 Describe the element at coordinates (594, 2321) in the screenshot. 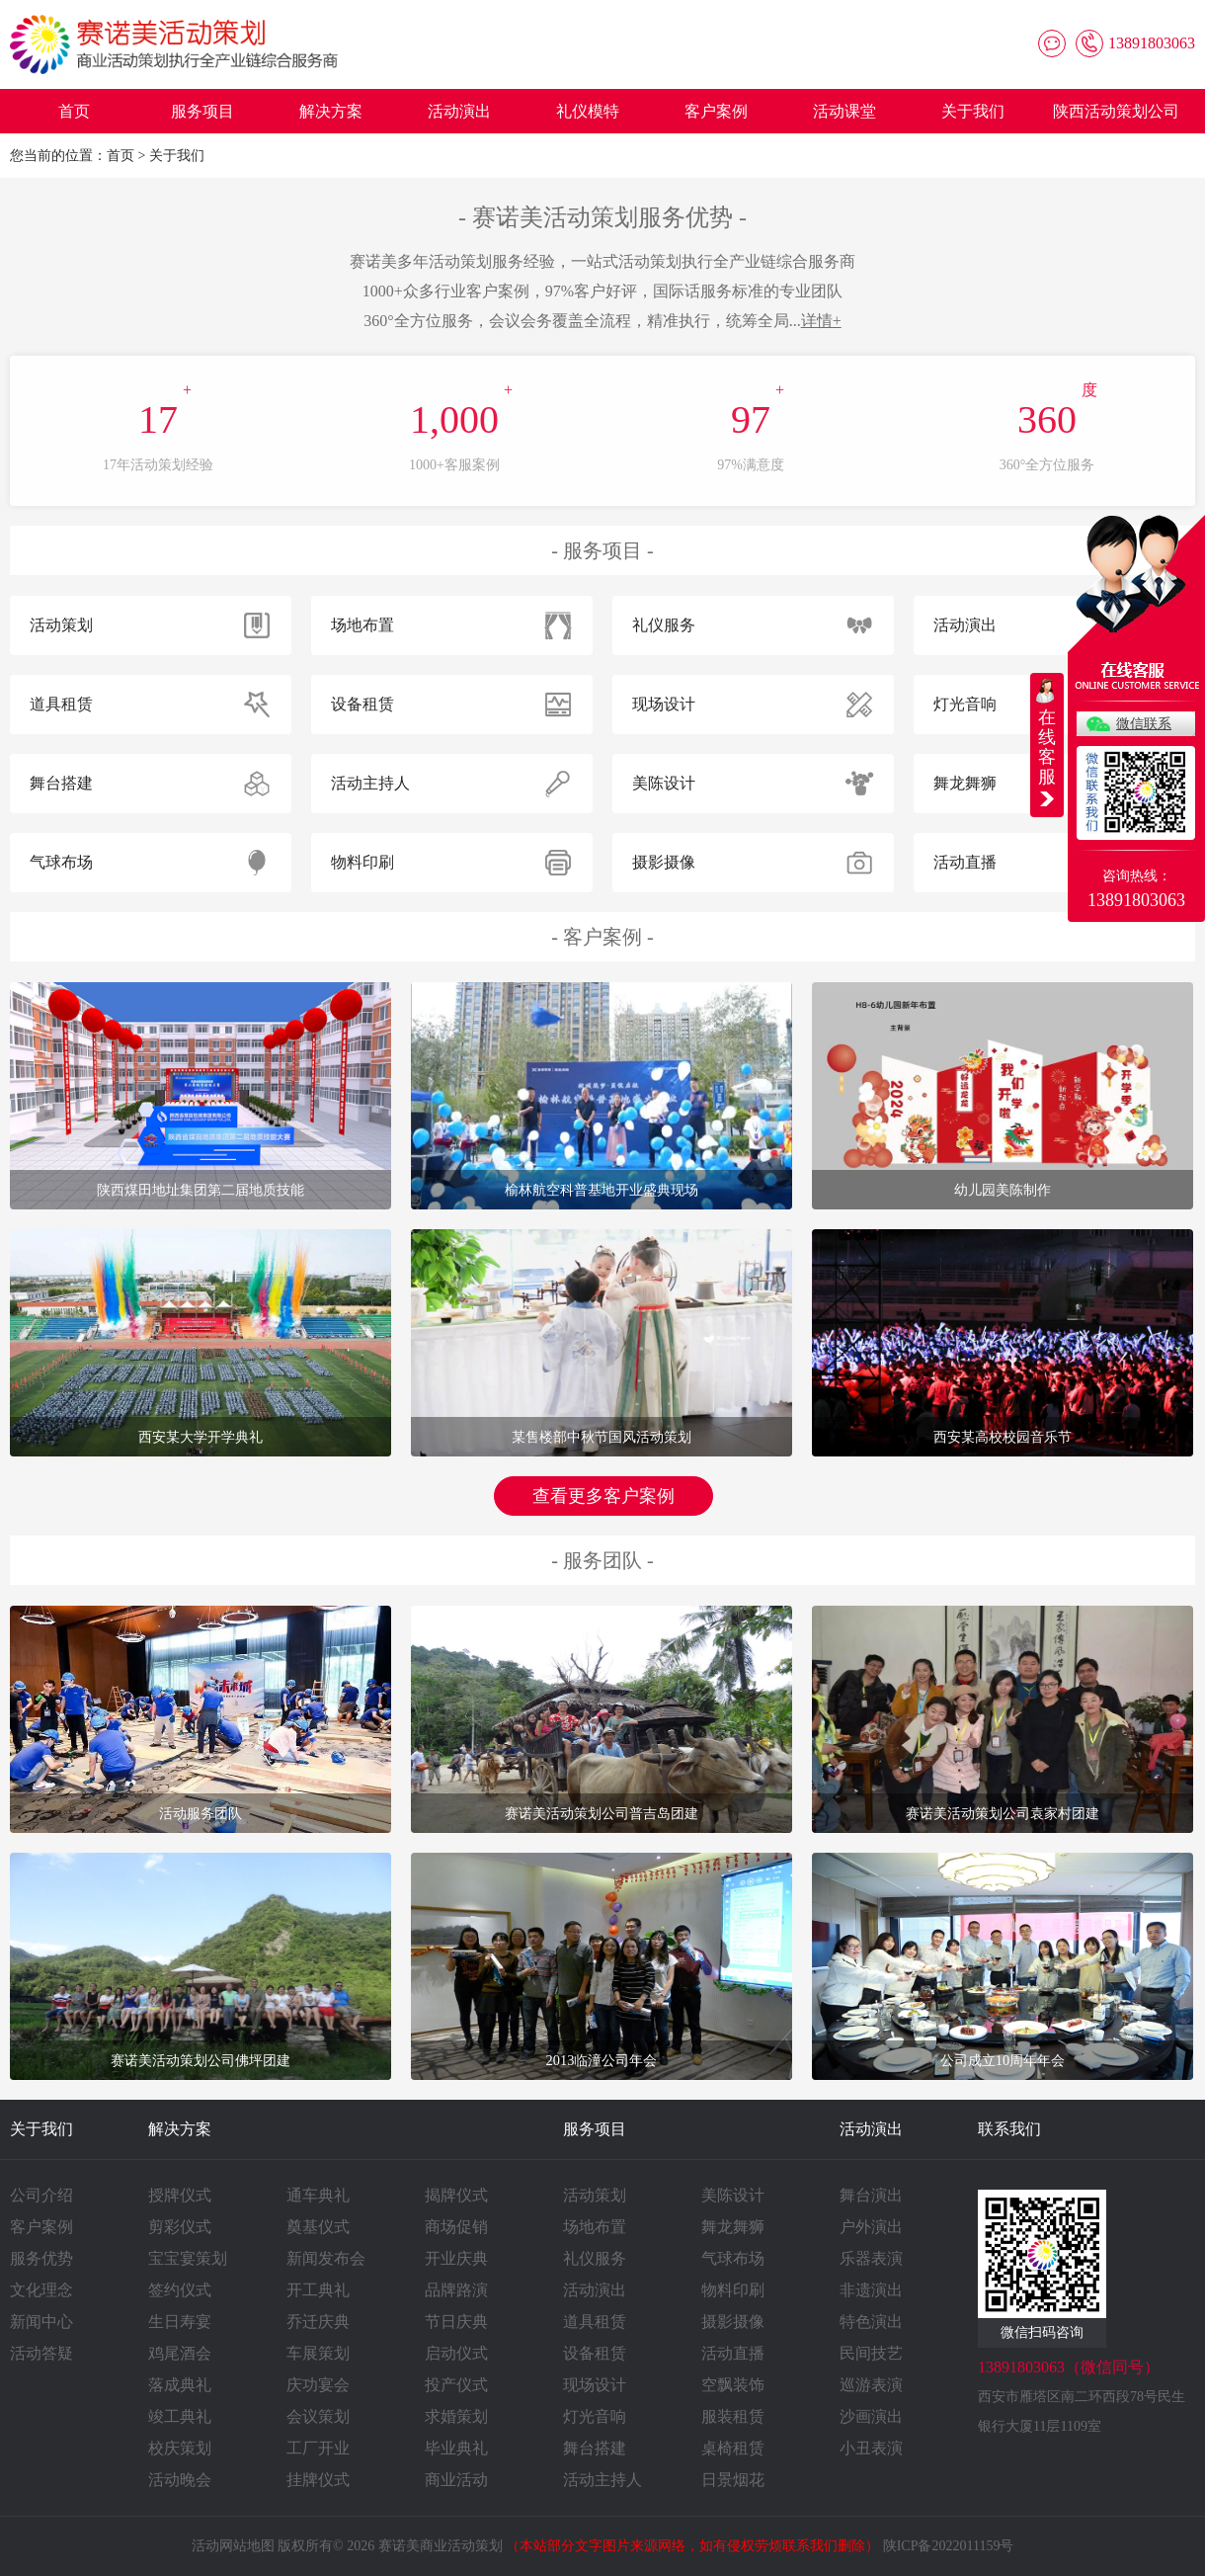

I see `道具租赁` at that location.